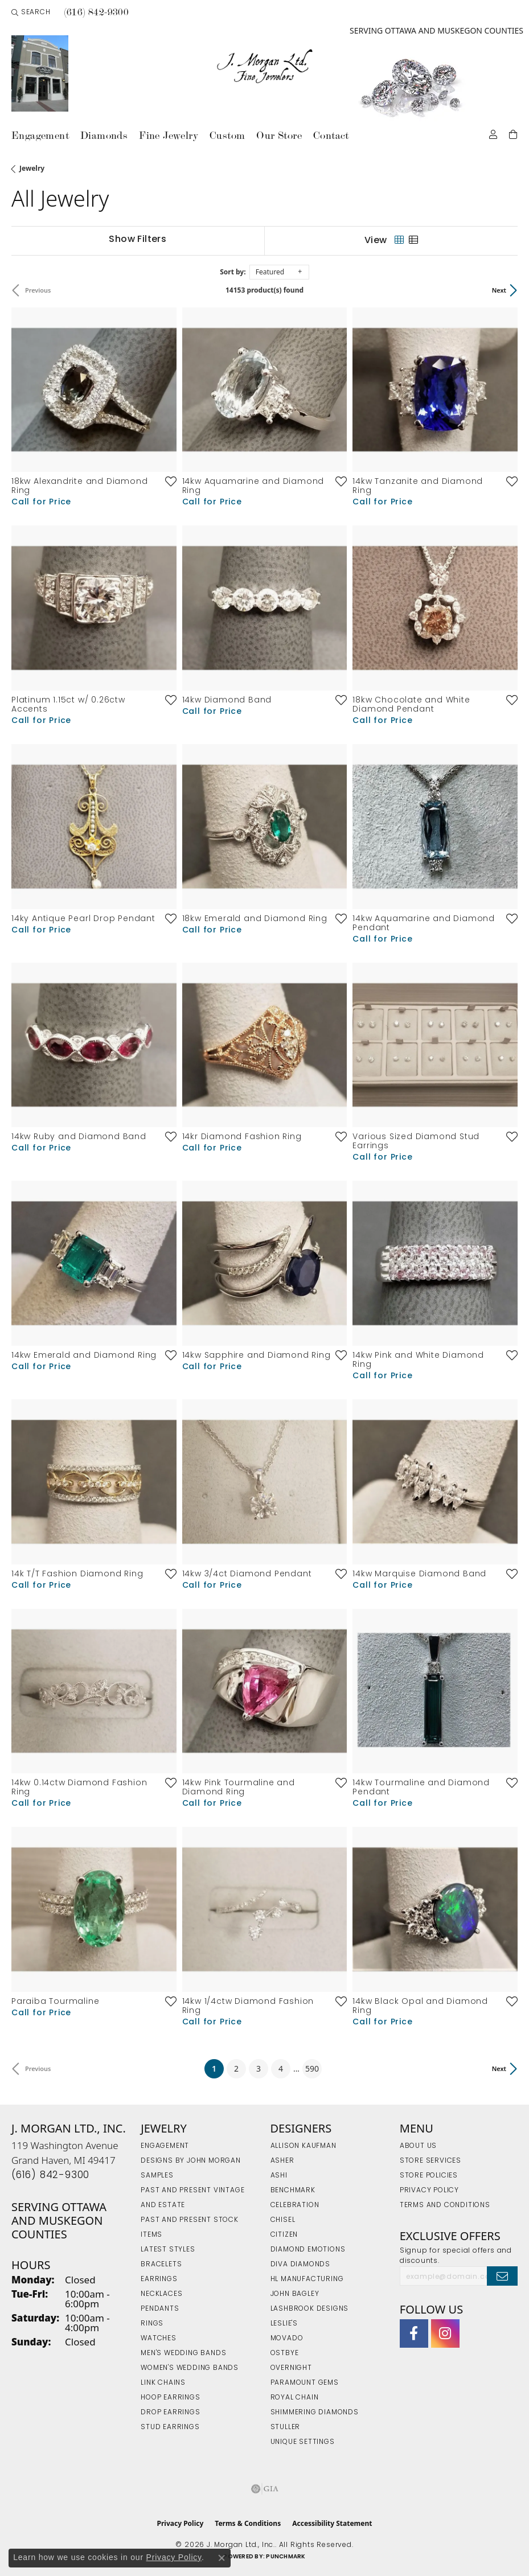 The image size is (529, 2576). I want to click on About Us, so click(418, 2146).